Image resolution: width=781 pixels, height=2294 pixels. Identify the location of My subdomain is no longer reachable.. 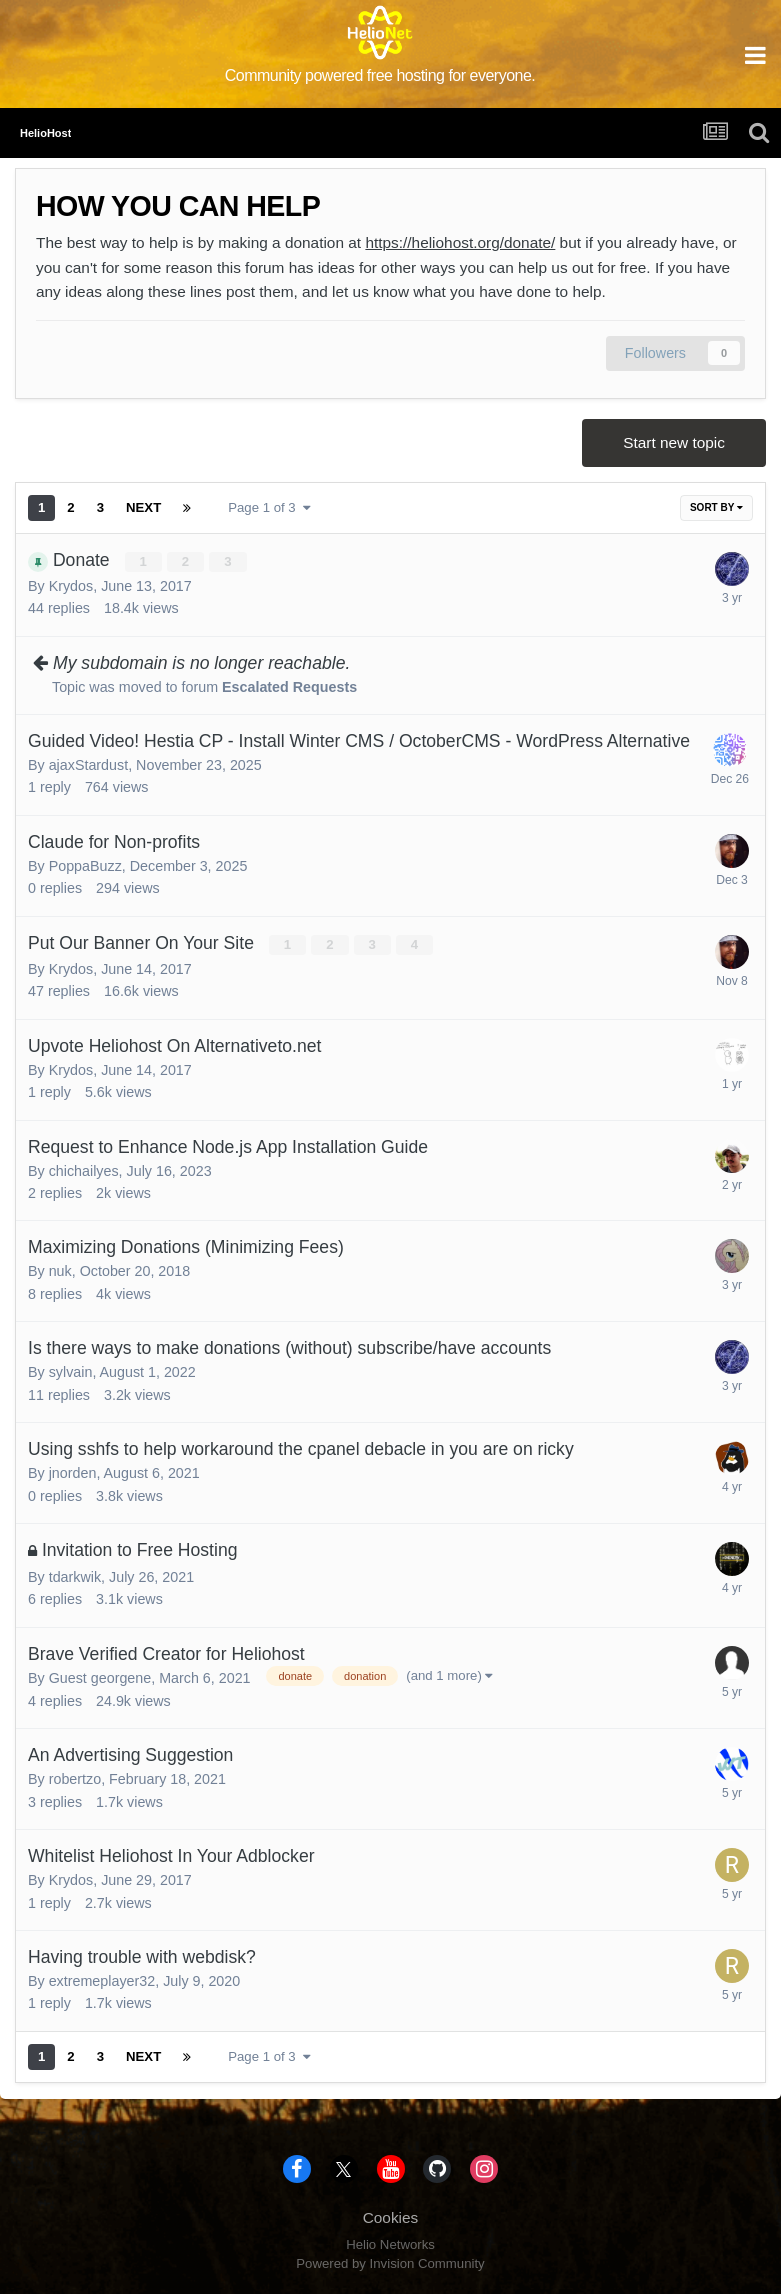
(201, 663).